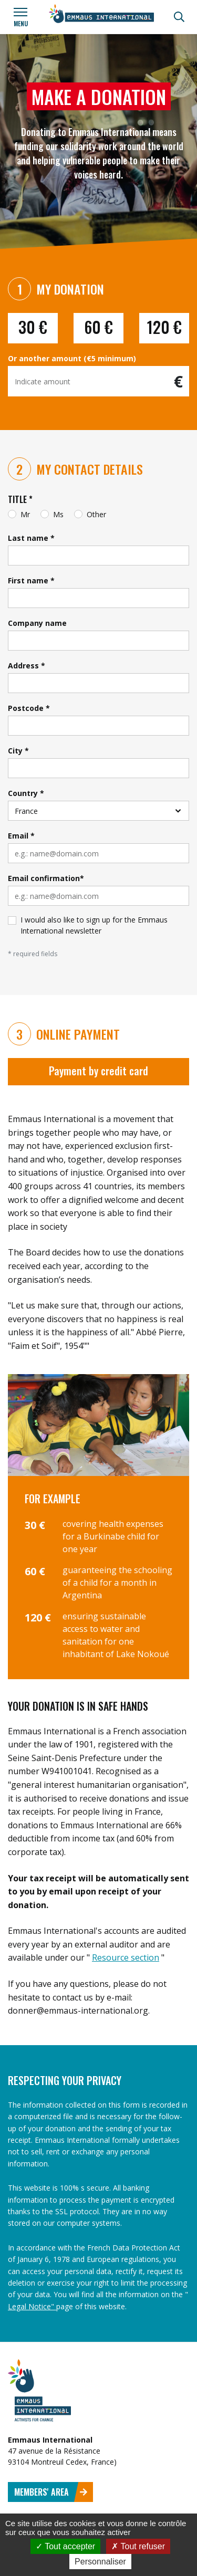 Image resolution: width=197 pixels, height=2576 pixels. Describe the element at coordinates (94, 925) in the screenshot. I see `I would also like to sign up for the Emmaus International newsletter` at that location.